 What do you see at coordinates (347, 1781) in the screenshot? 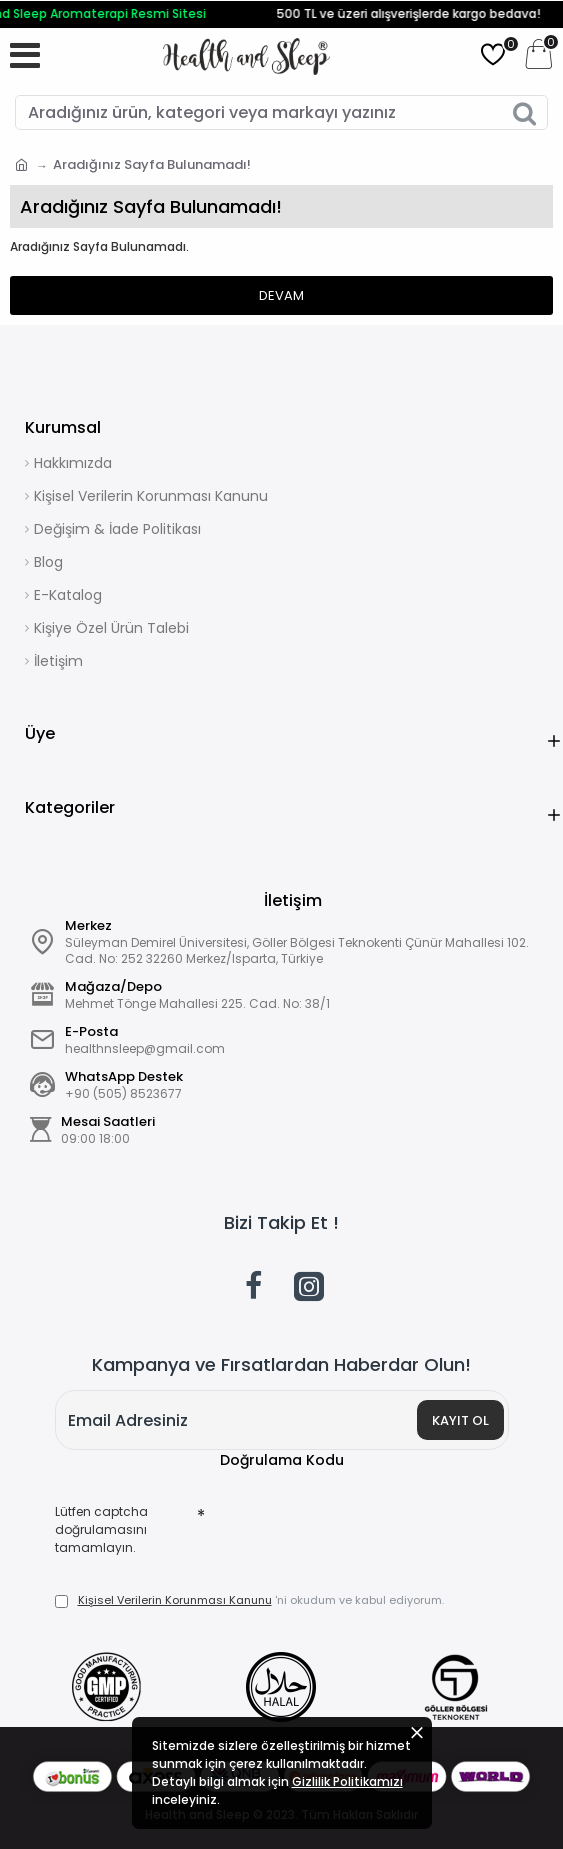
I see `Gizlilik Politikamızı` at bounding box center [347, 1781].